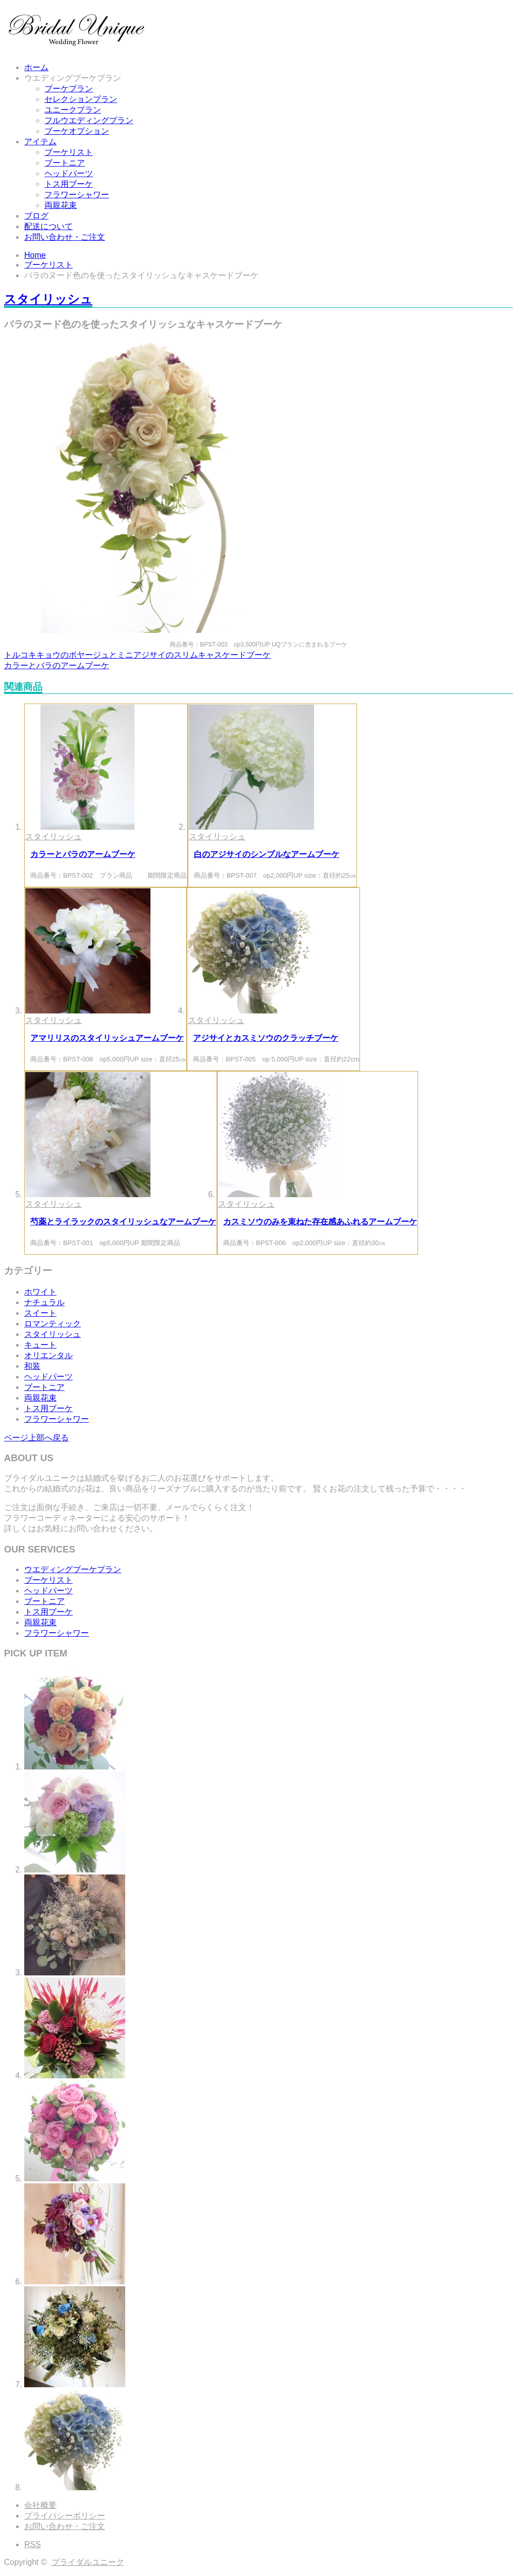 The image size is (517, 2576). Describe the element at coordinates (265, 1038) in the screenshot. I see `アジサイとカスミソウのクラッチブーケ` at that location.